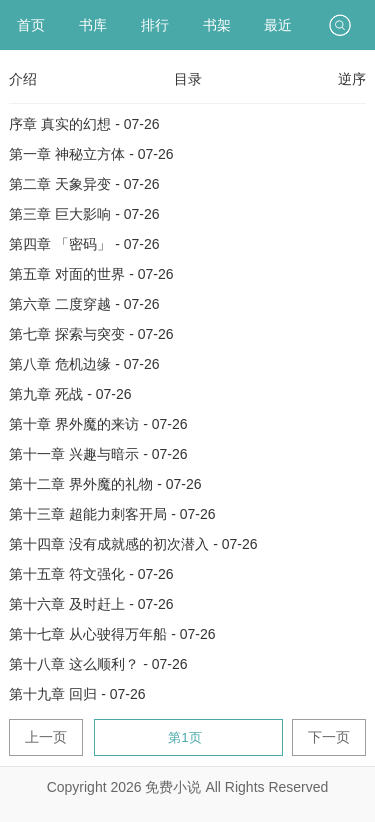  Describe the element at coordinates (77, 694) in the screenshot. I see `第十九章 回归 - 07-26` at that location.